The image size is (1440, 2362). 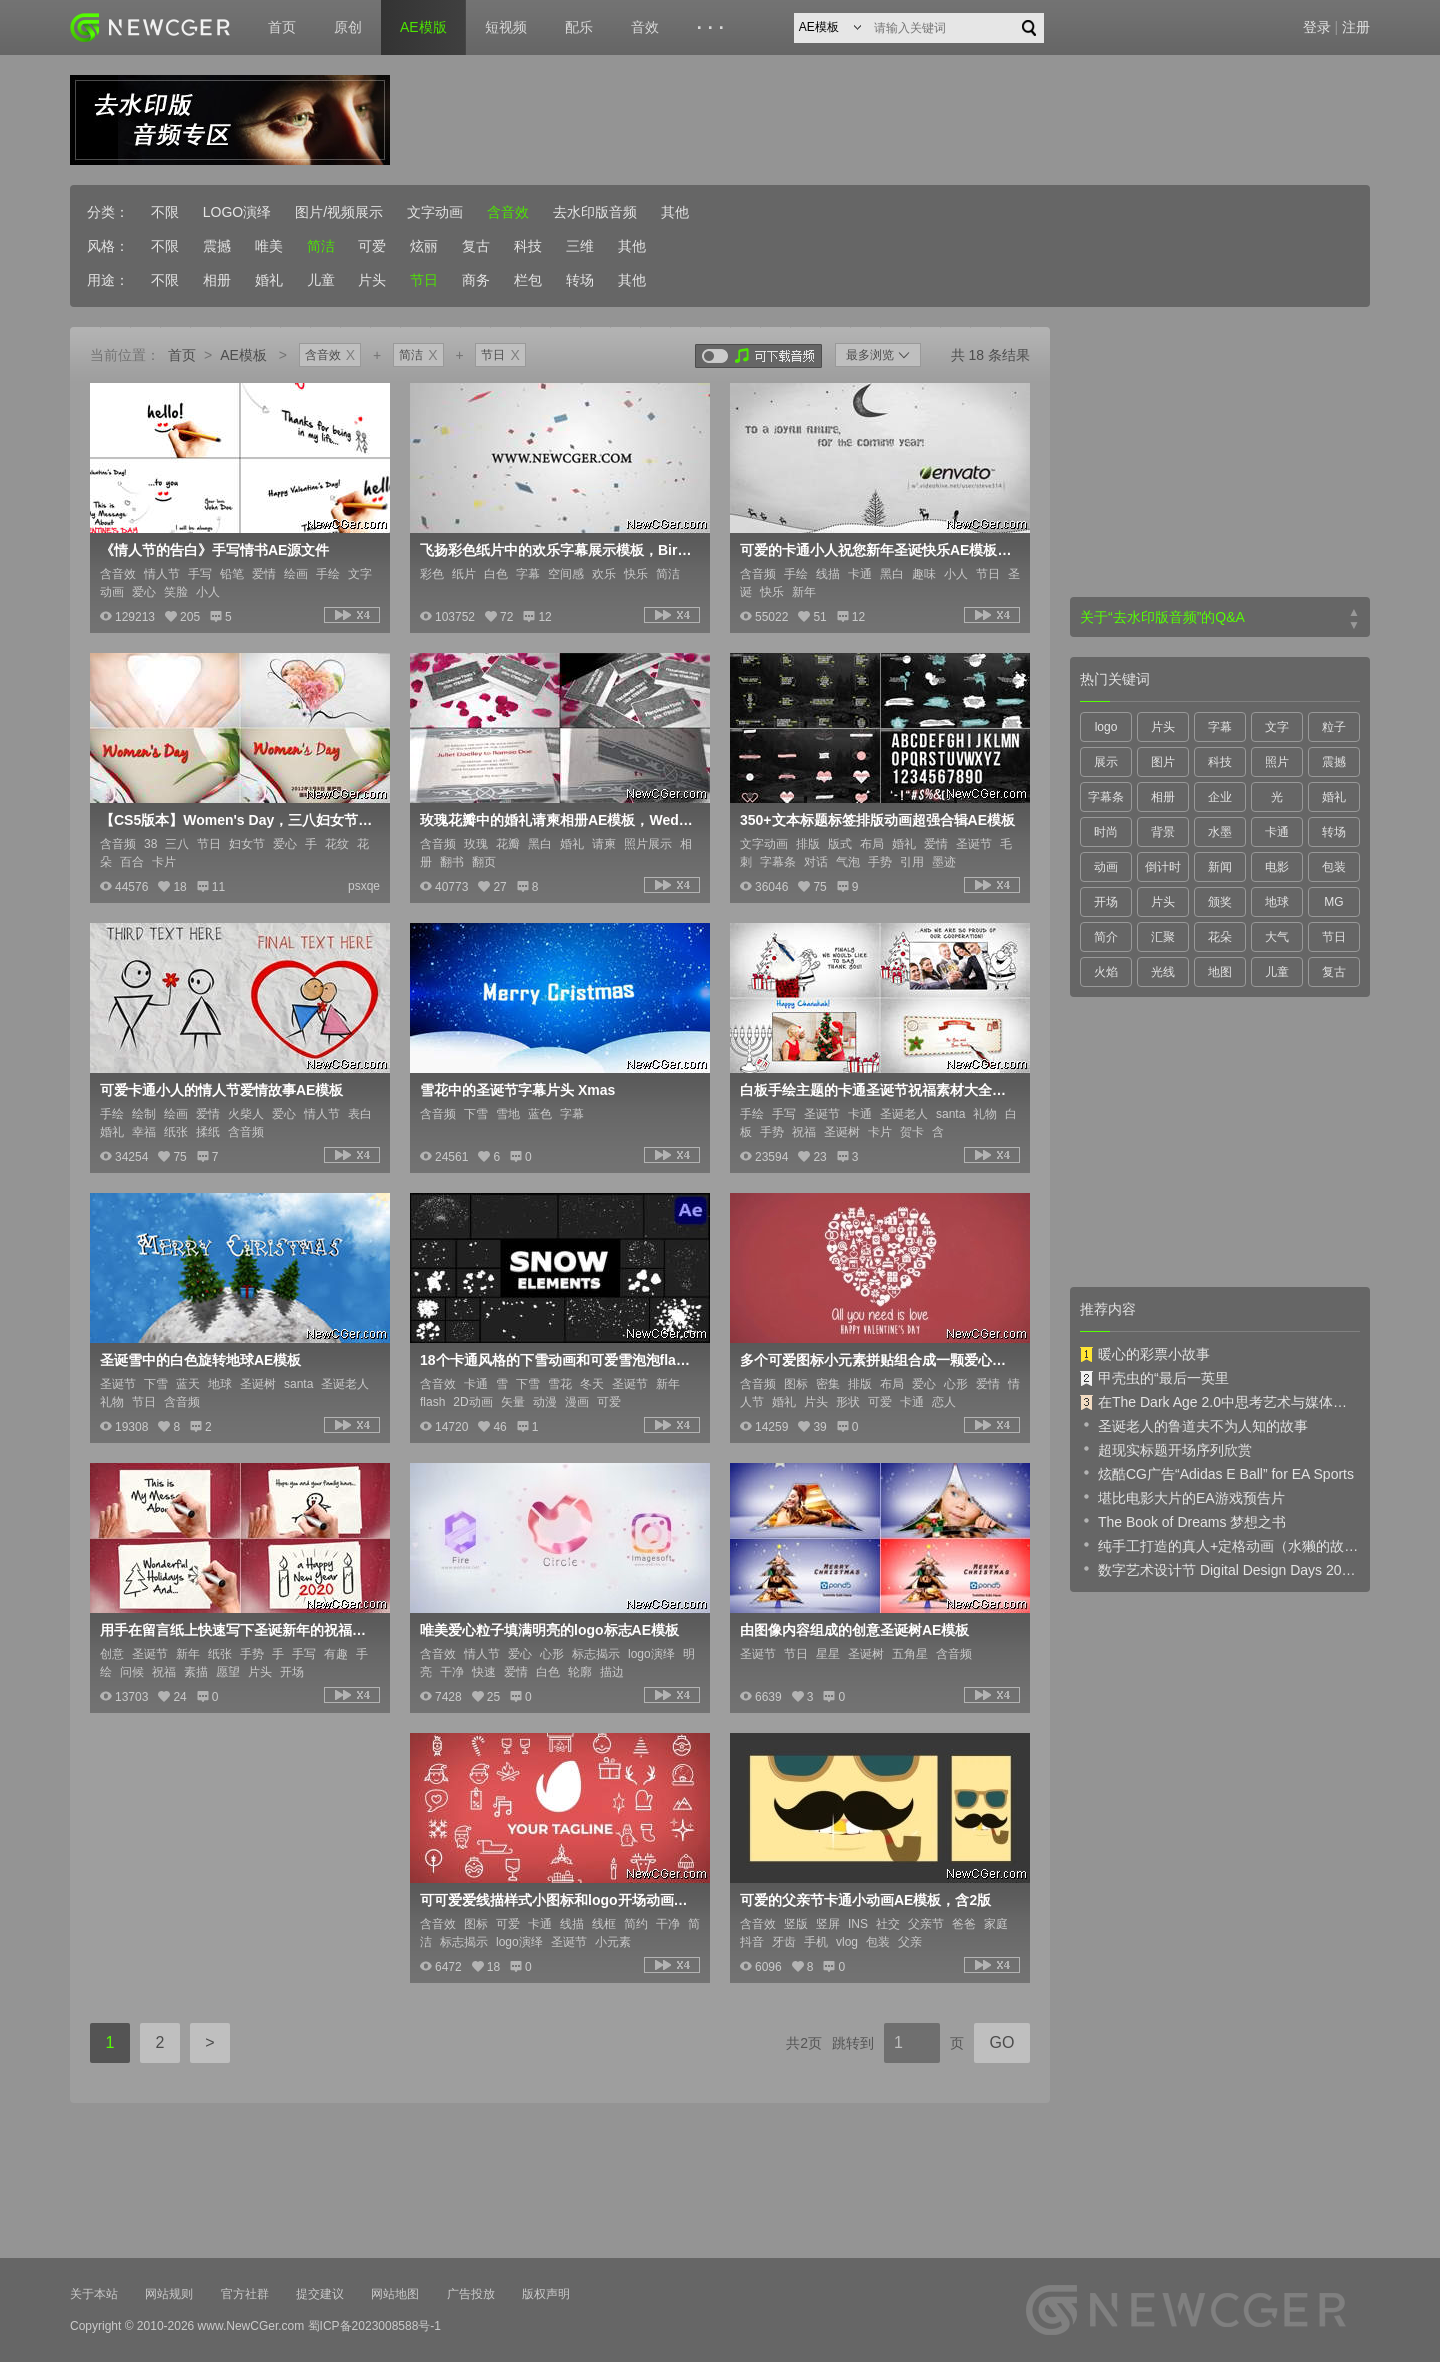 What do you see at coordinates (321, 246) in the screenshot?
I see `简洁` at bounding box center [321, 246].